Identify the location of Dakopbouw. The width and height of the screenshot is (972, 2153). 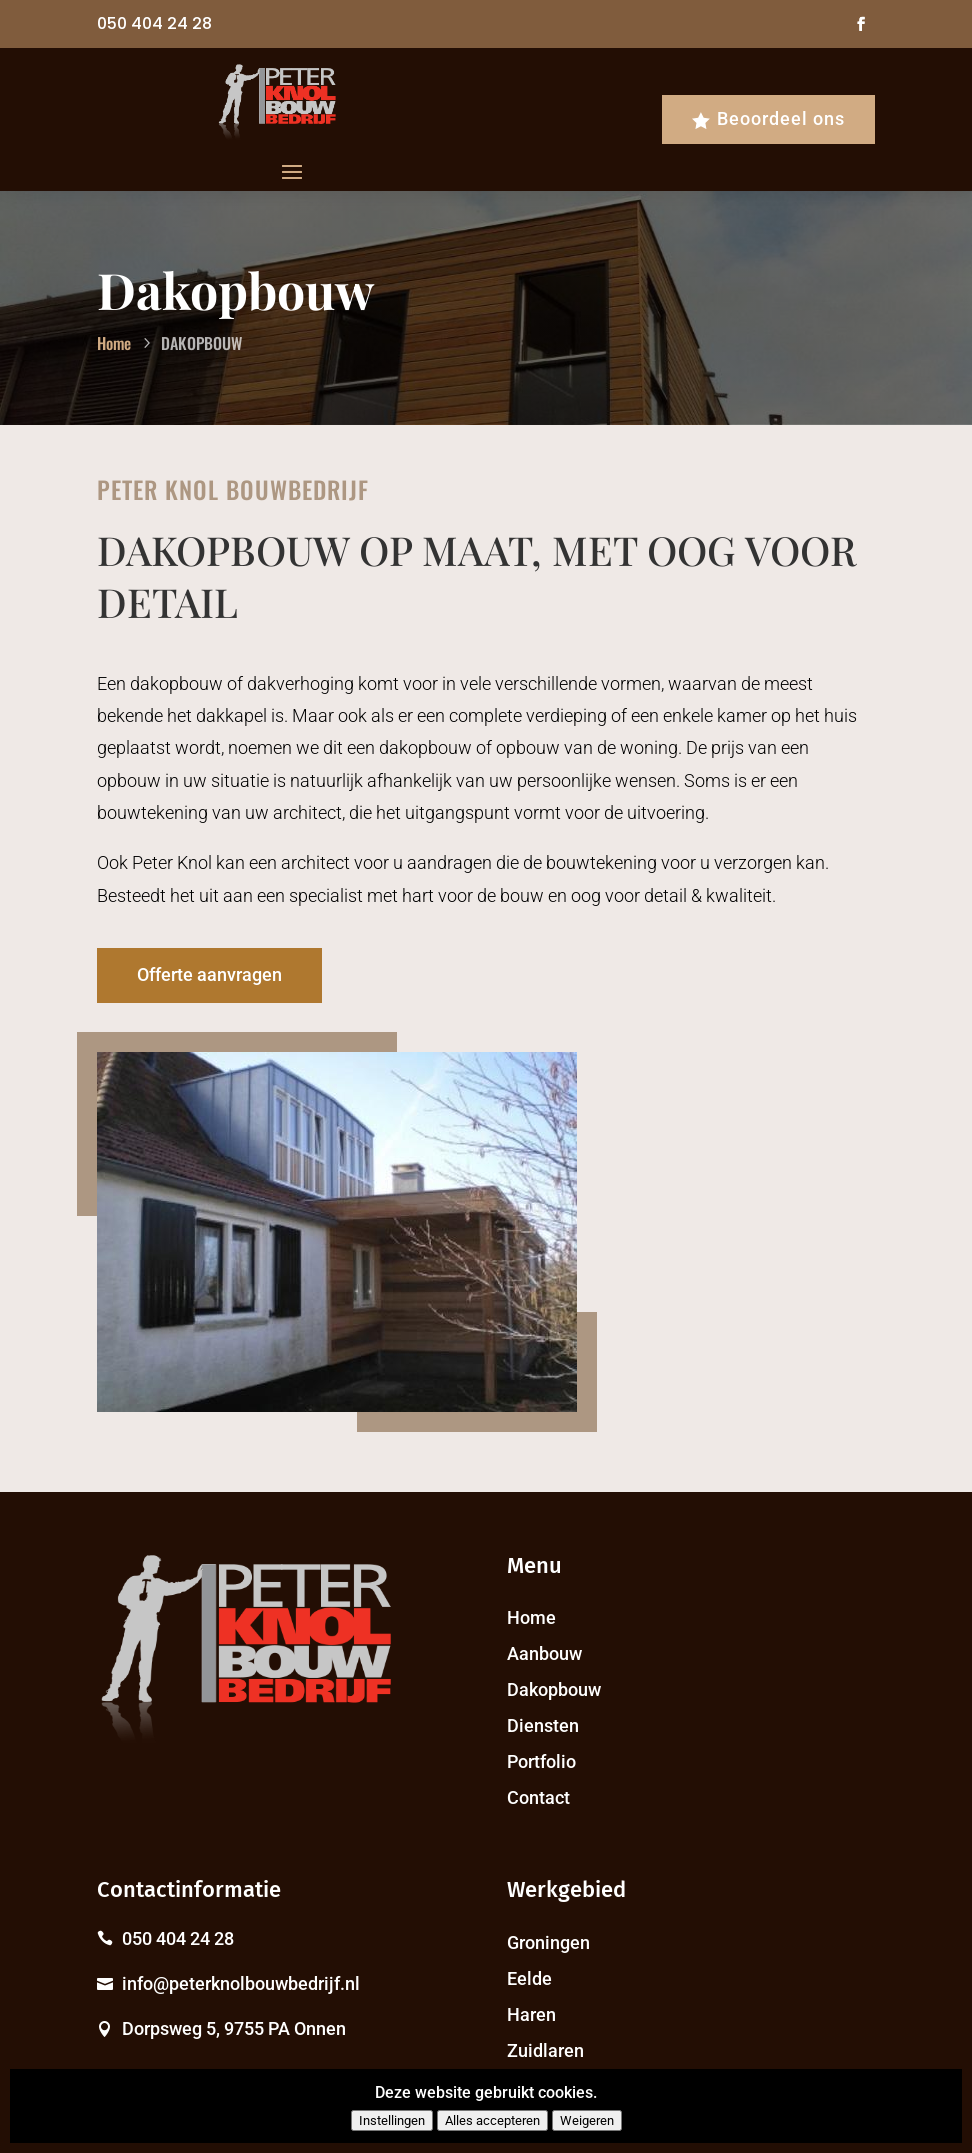
(554, 1689).